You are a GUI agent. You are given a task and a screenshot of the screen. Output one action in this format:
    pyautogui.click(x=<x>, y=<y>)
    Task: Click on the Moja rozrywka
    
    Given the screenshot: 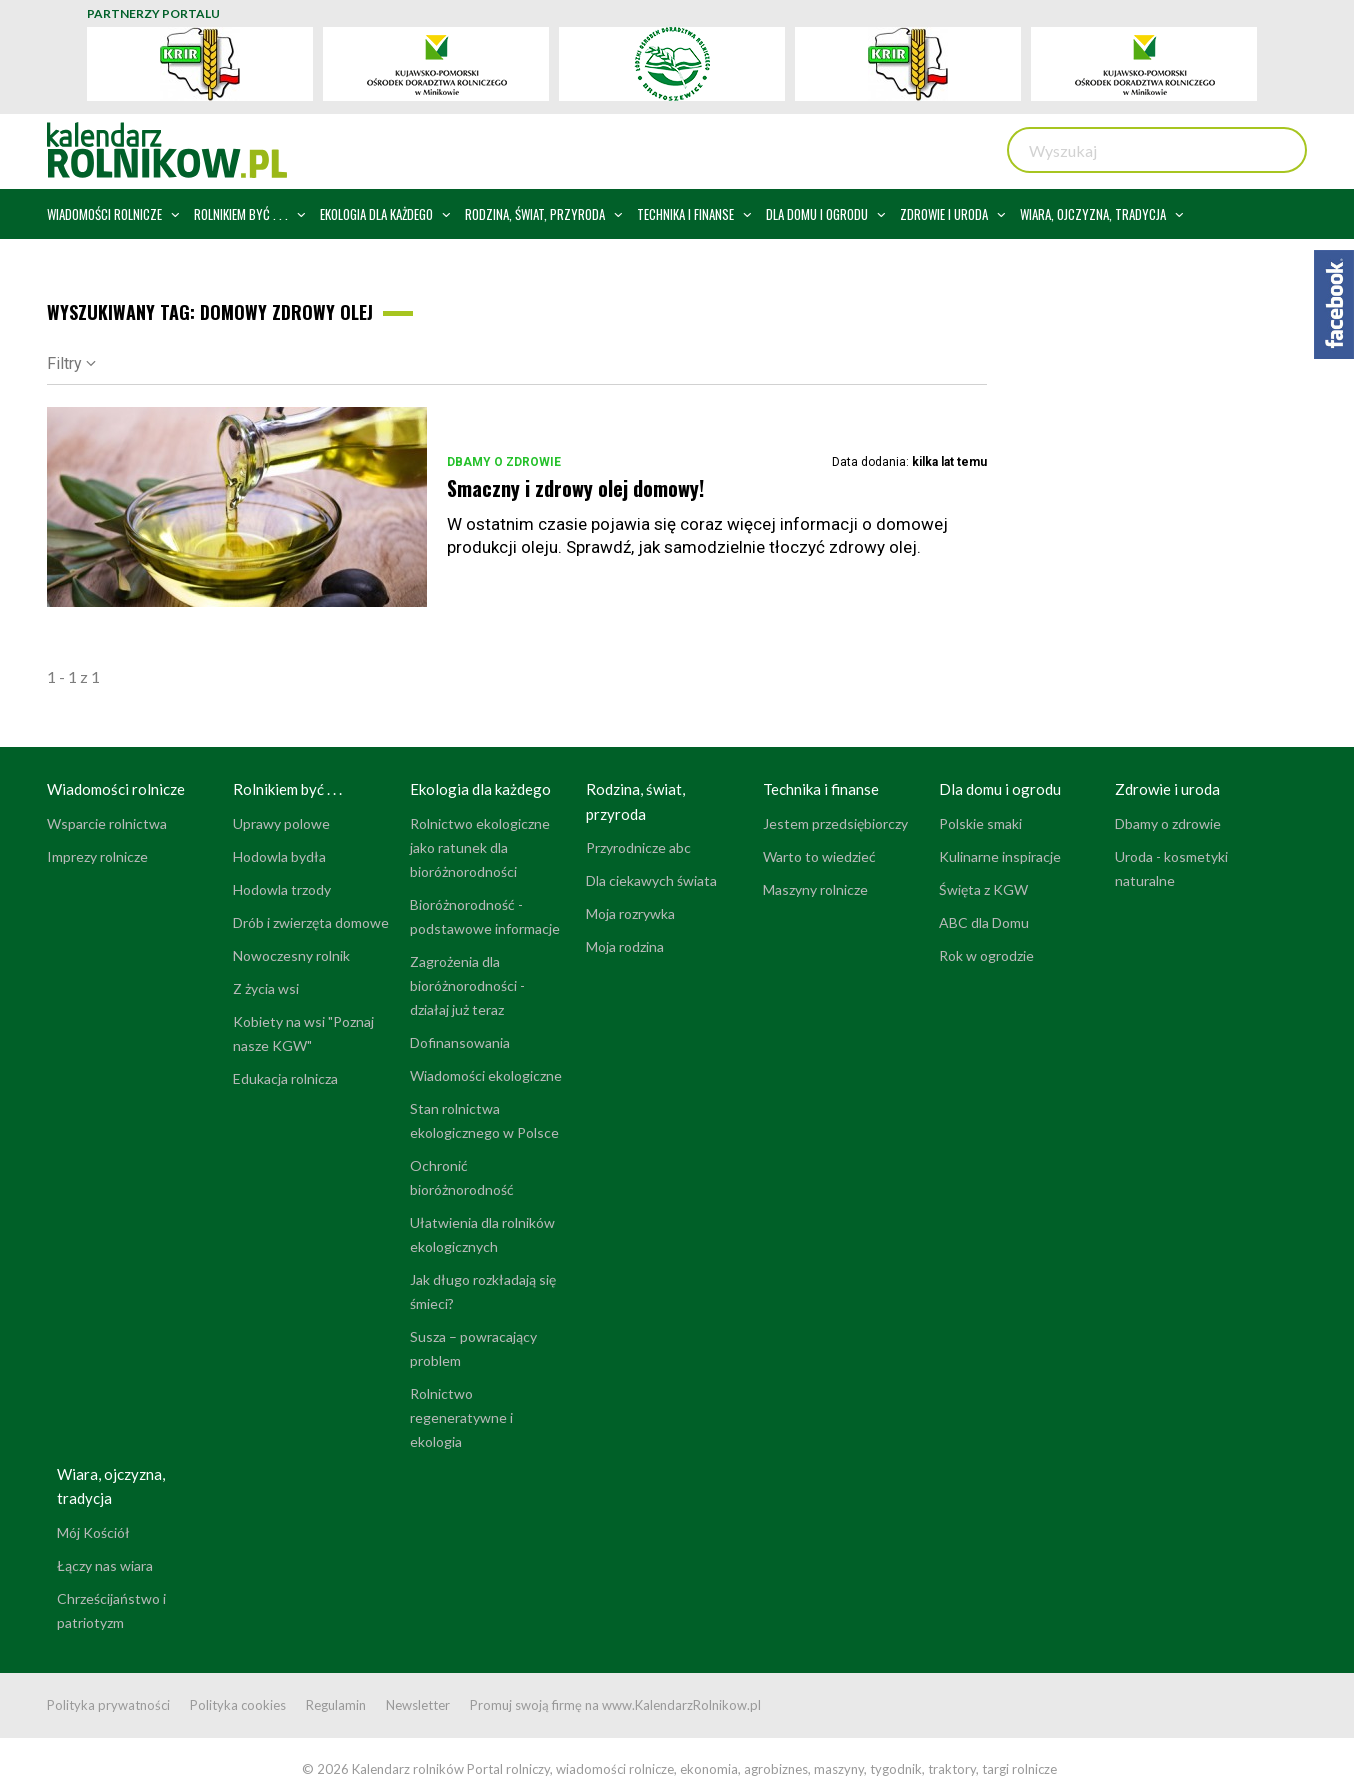 What is the action you would take?
    pyautogui.click(x=630, y=913)
    